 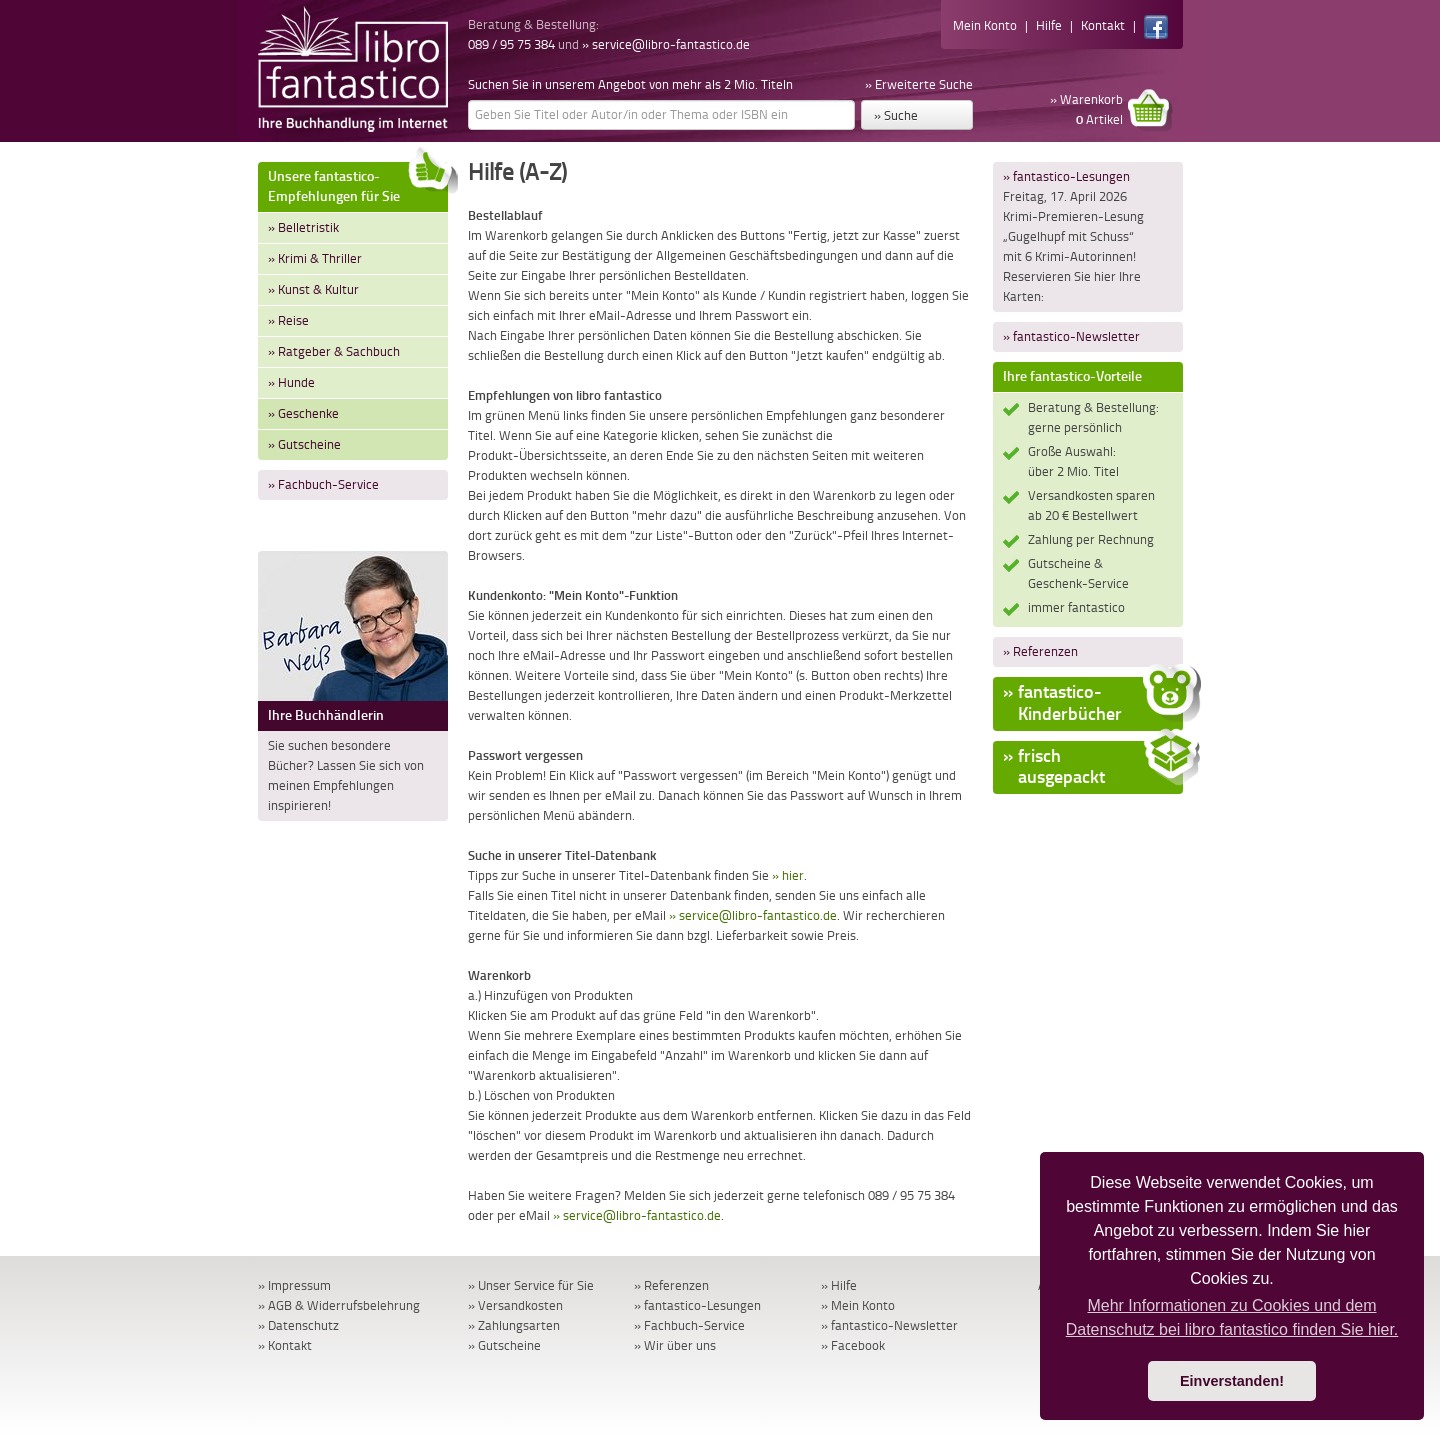 I want to click on » Unser Service für Sie, so click(x=531, y=1285).